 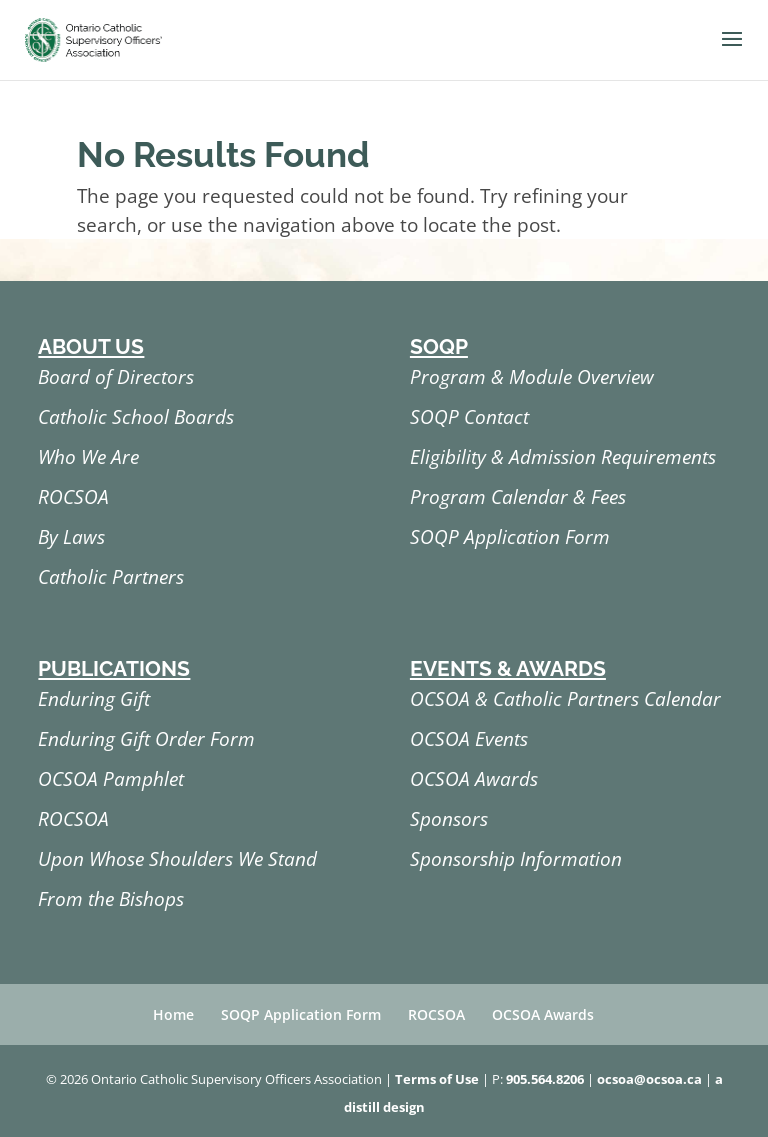 What do you see at coordinates (177, 859) in the screenshot?
I see `Upon Whose Shoulders We Stand` at bounding box center [177, 859].